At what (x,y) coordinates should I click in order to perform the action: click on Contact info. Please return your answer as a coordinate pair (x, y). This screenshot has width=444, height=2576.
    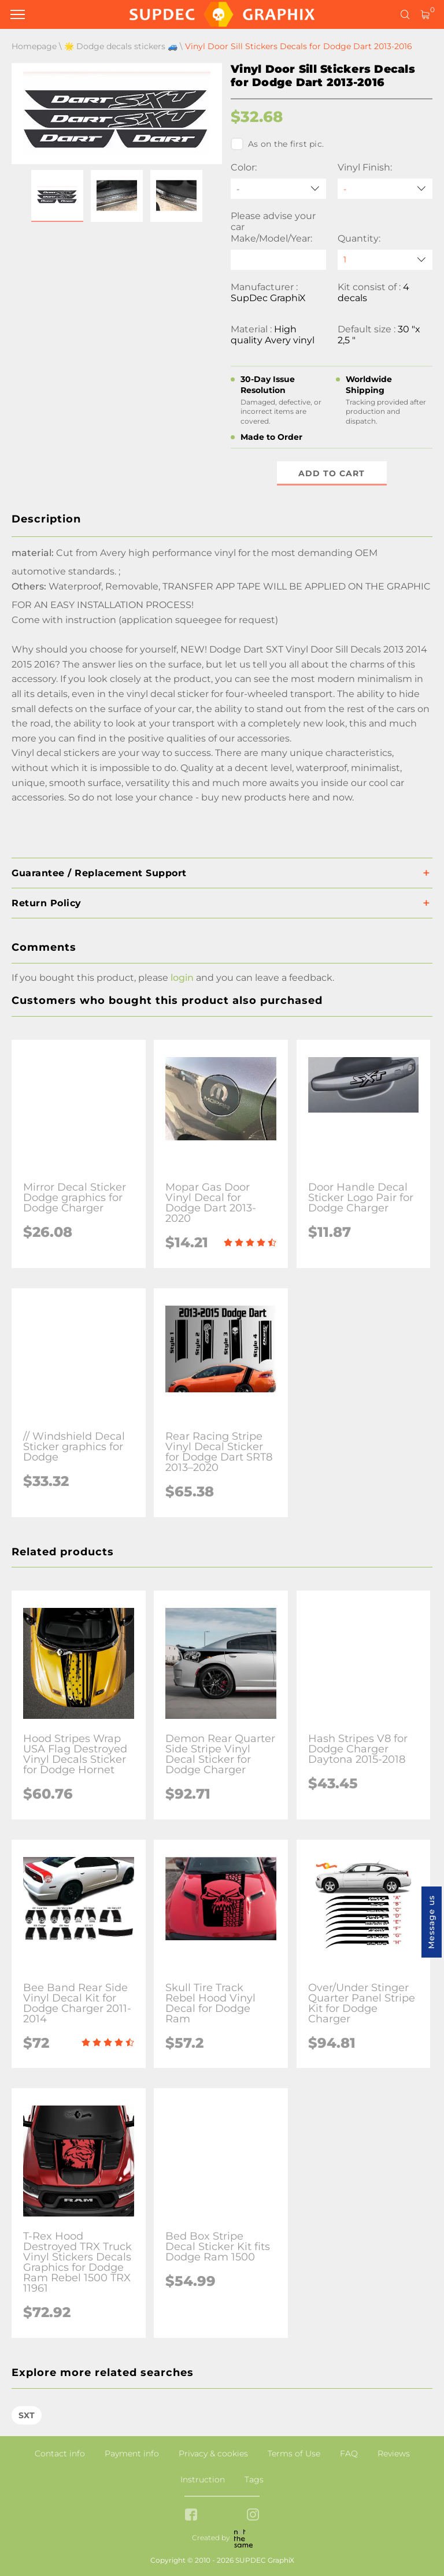
    Looking at the image, I should click on (60, 2453).